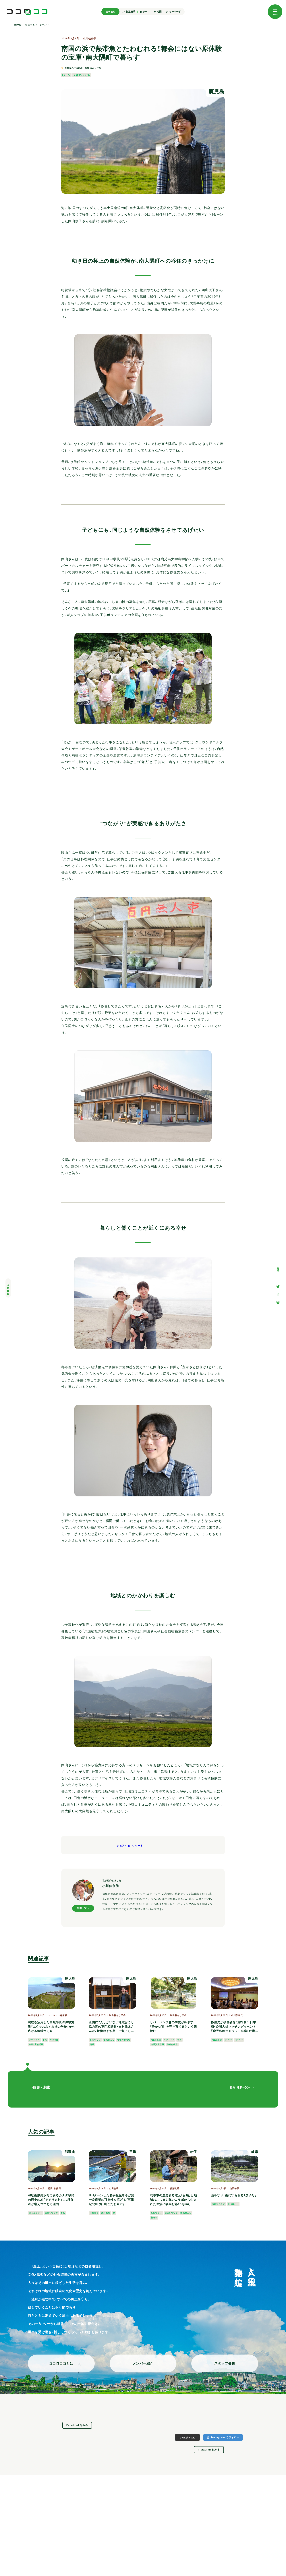 This screenshot has height=2576, width=286. Describe the element at coordinates (154, 2217) in the screenshot. I see `花巻市` at that location.